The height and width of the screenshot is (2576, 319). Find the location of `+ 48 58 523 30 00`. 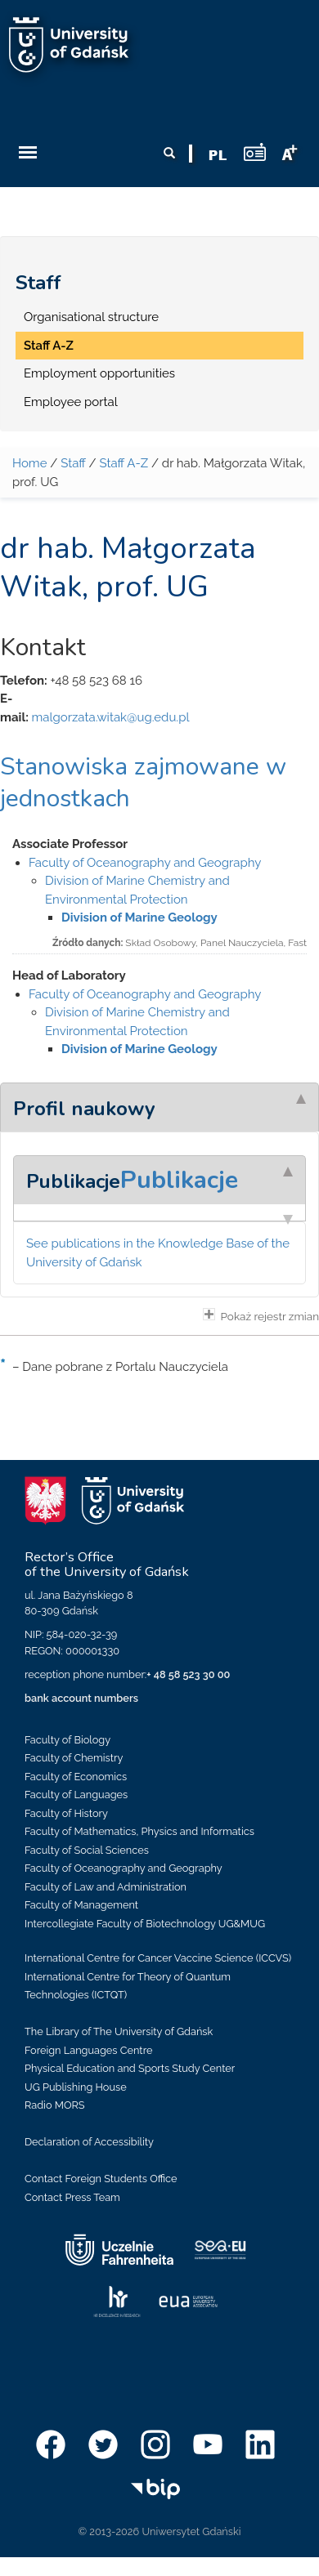

+ 48 58 523 30 00 is located at coordinates (188, 1674).